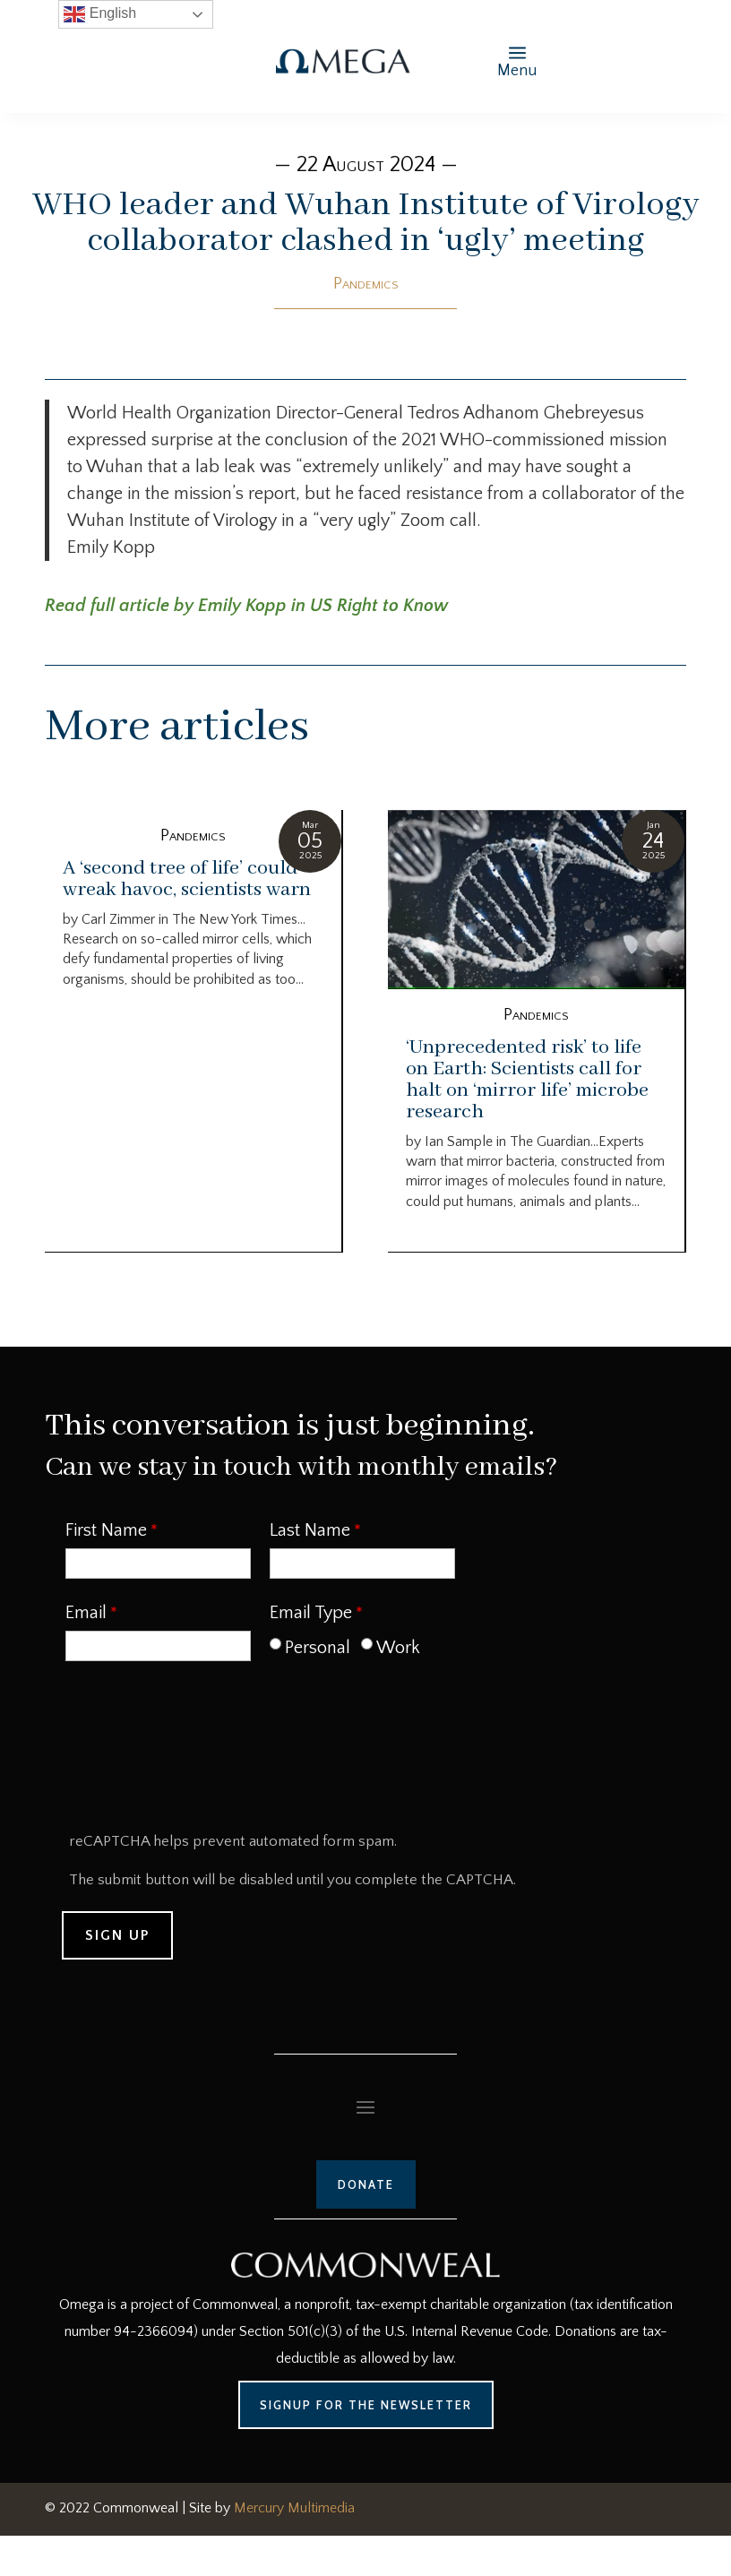  I want to click on Mercury Multimedia, so click(294, 2508).